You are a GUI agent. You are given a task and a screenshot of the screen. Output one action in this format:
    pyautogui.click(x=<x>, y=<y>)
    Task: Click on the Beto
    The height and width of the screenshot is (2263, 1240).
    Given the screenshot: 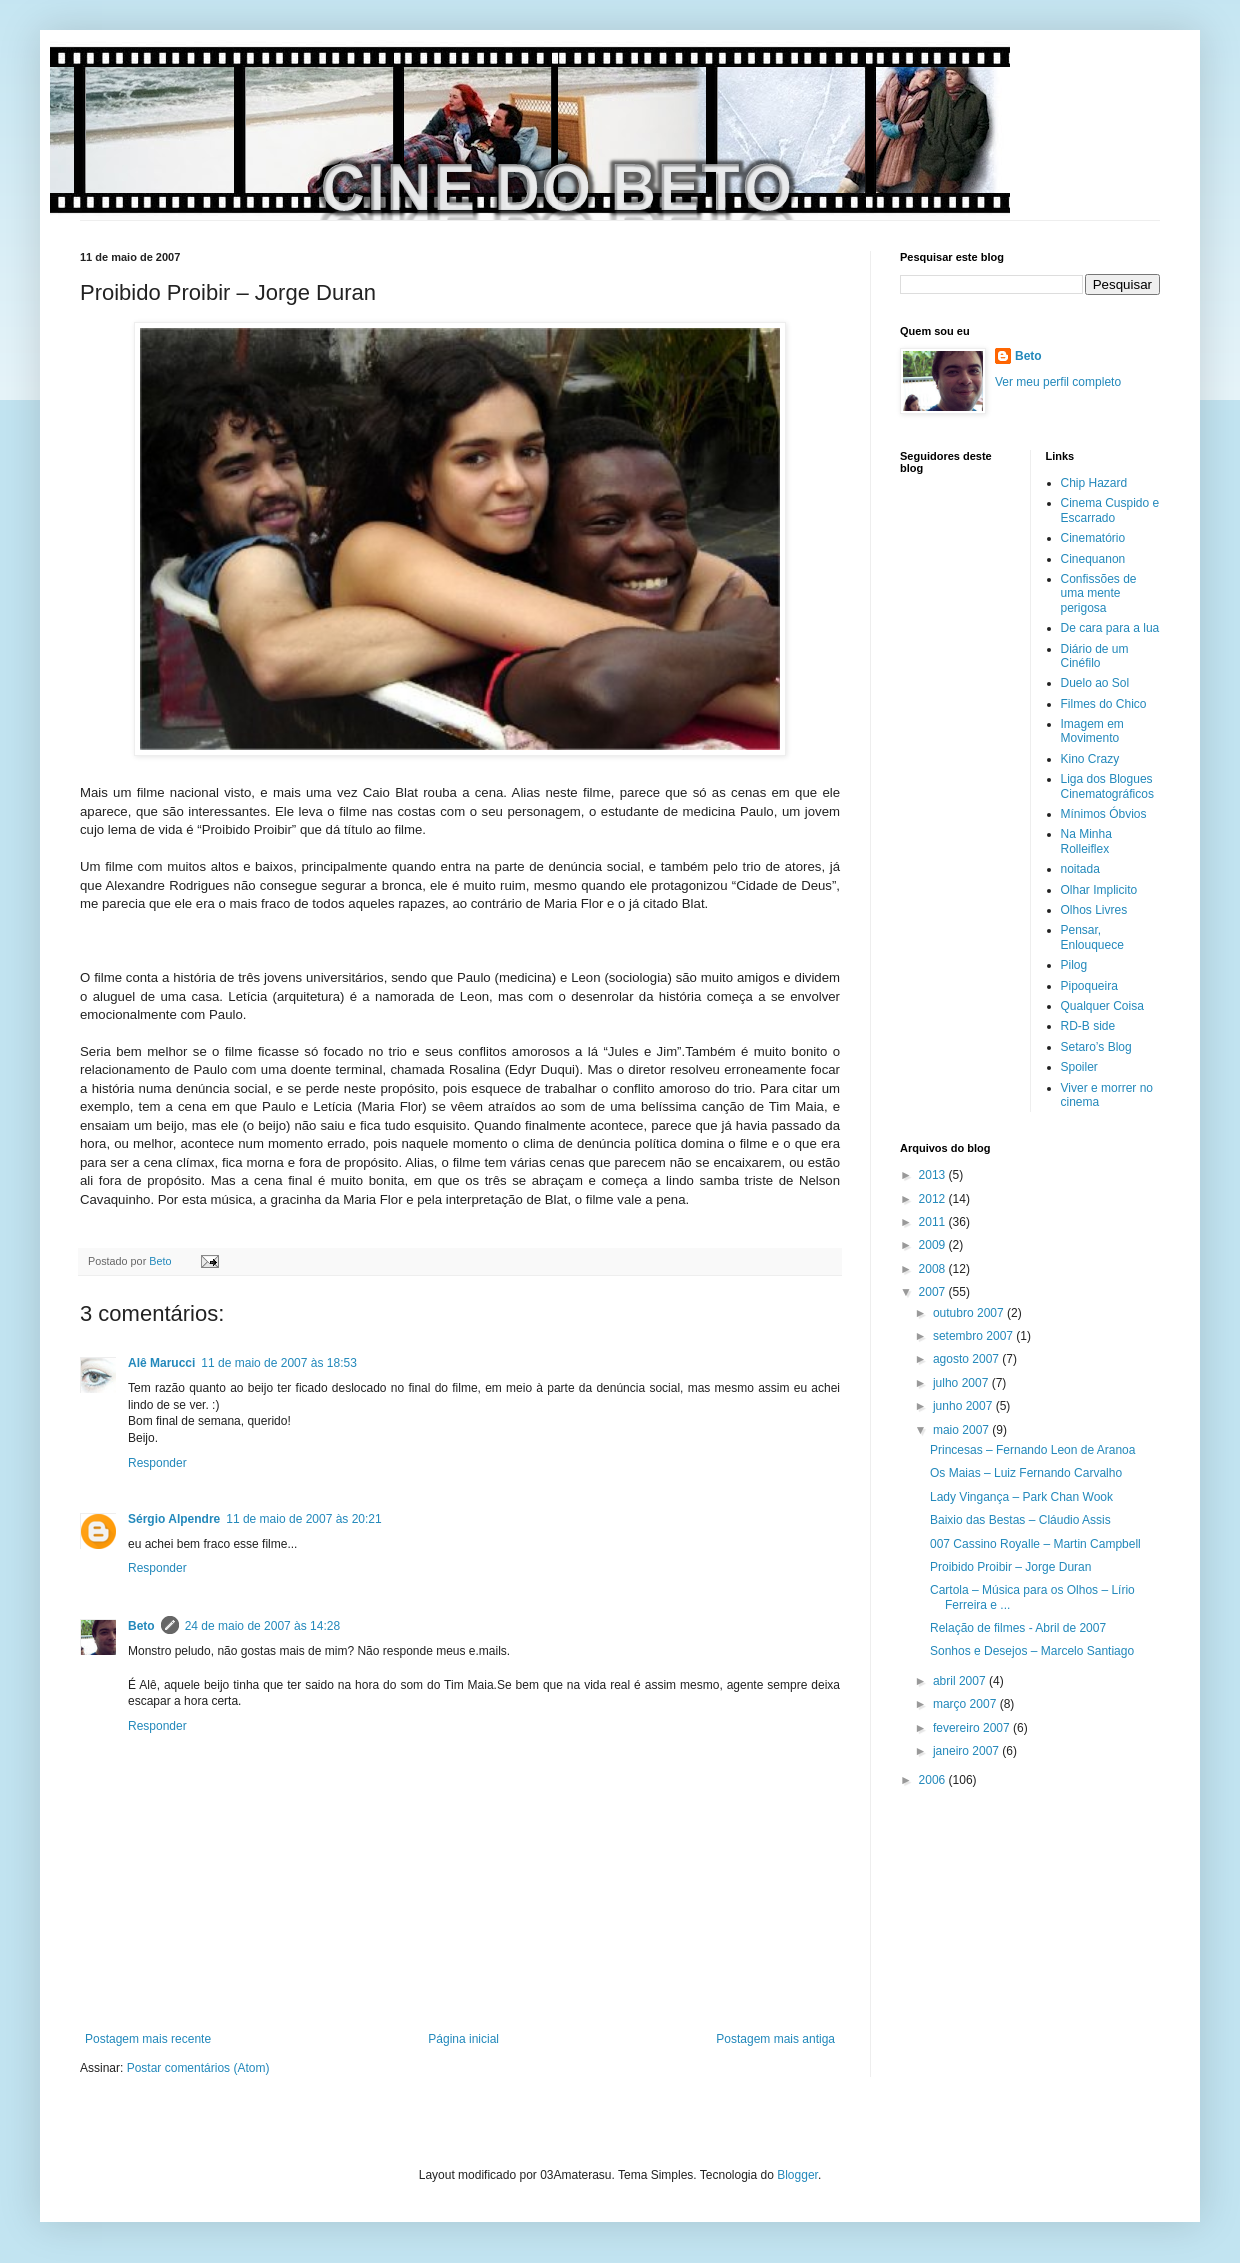 What is the action you would take?
    pyautogui.click(x=141, y=1626)
    